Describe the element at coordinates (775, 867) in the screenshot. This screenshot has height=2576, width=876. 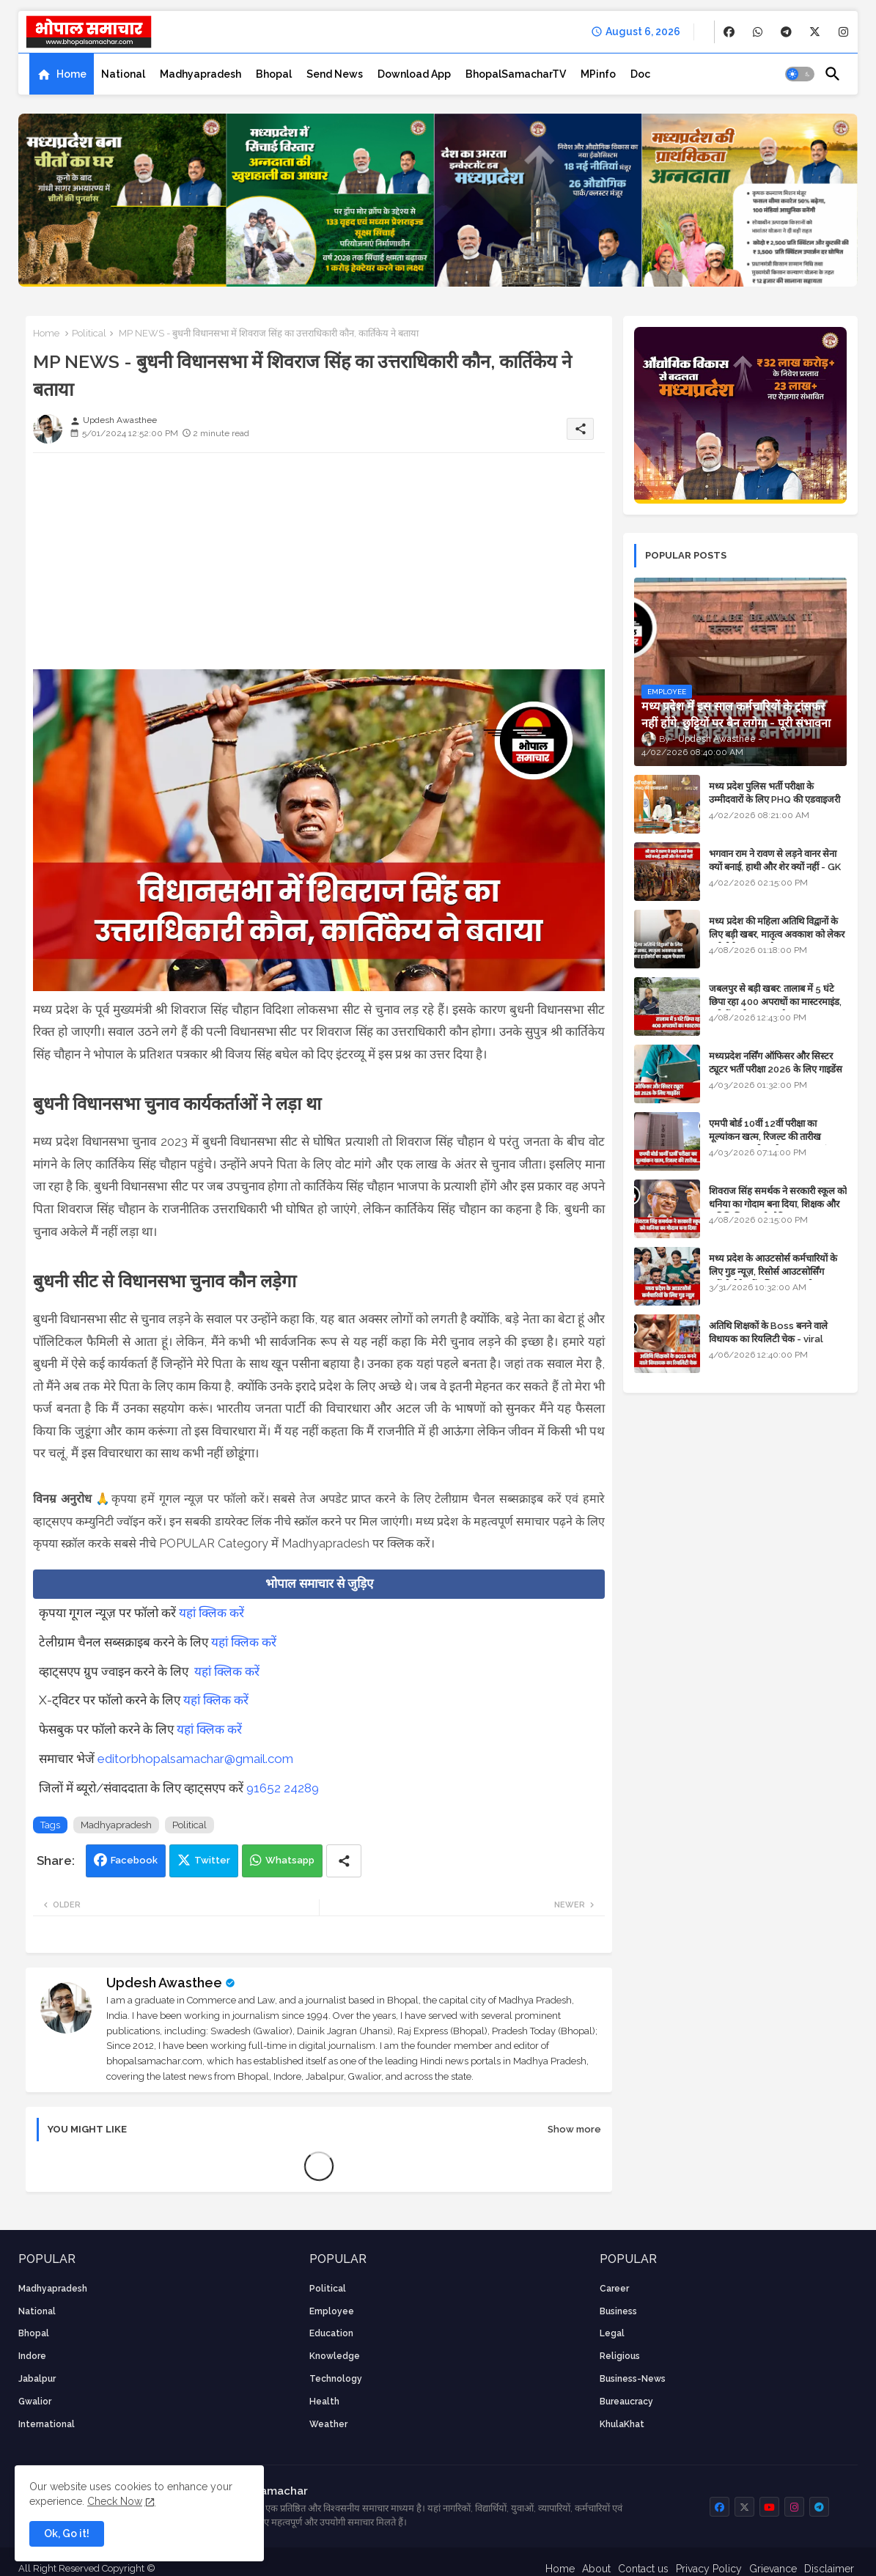
I see `भगवान राम ने रावण से लड़ने वानर सेना क्यों बनाई, हाथी और शेर क्यों नहीं - GK in Hindi` at that location.